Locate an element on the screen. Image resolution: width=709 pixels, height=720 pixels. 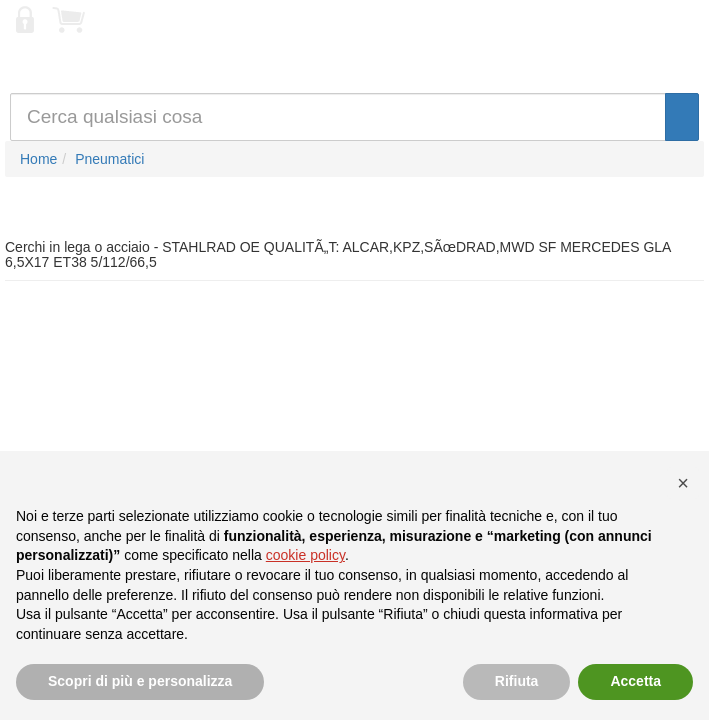
Accetta [button] is located at coordinates (635, 681).